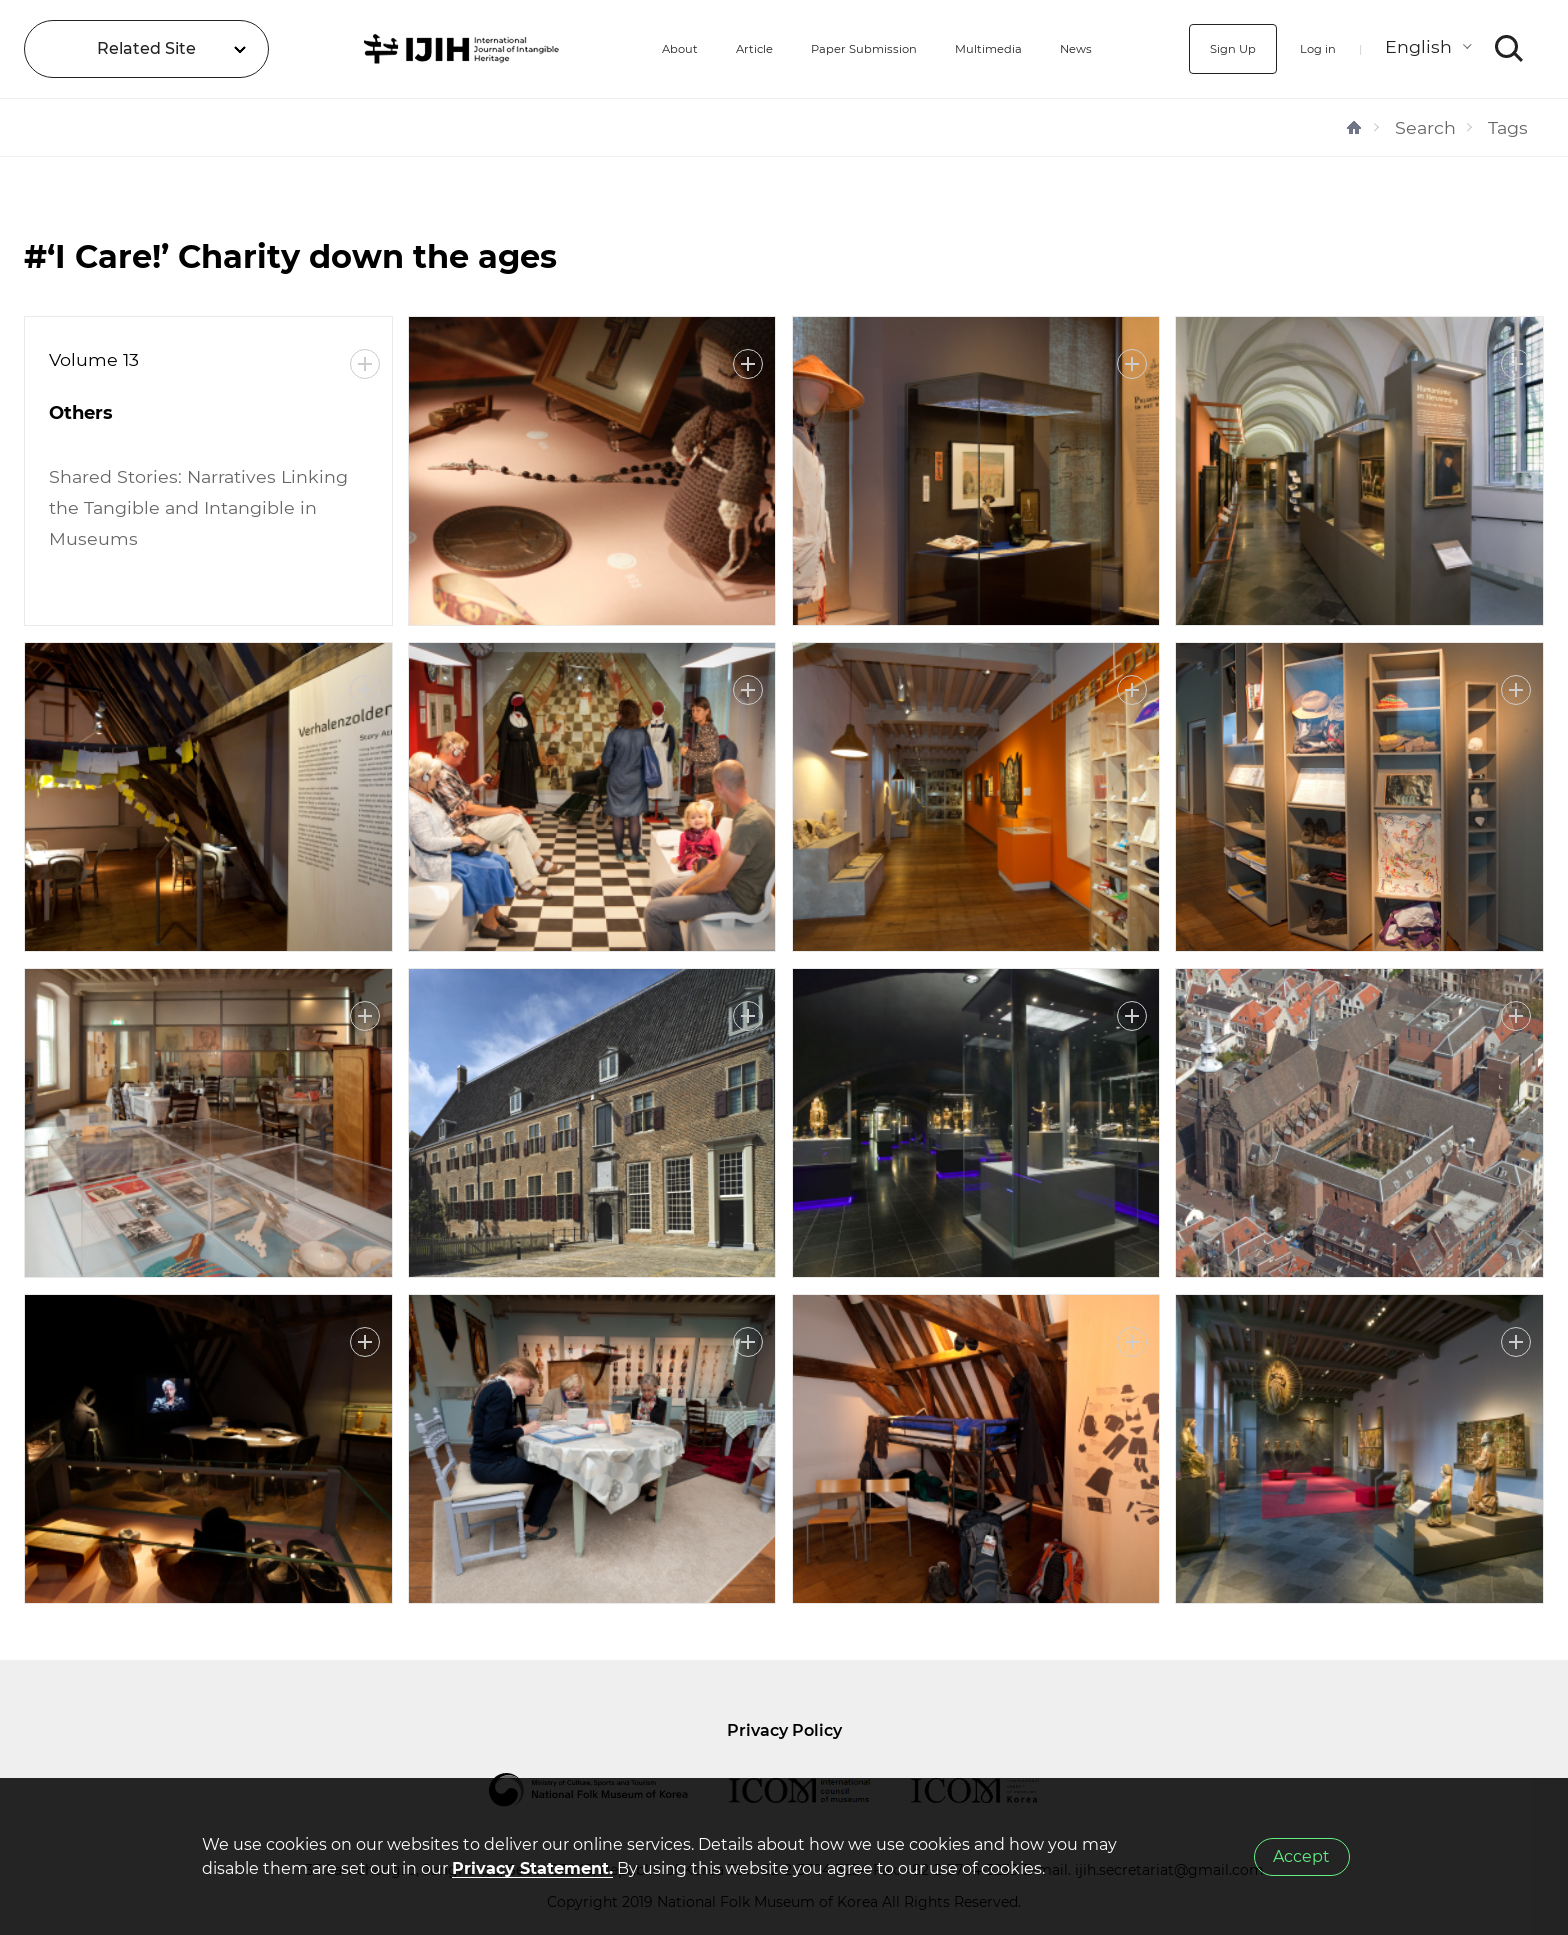  I want to click on HOME, so click(1354, 127).